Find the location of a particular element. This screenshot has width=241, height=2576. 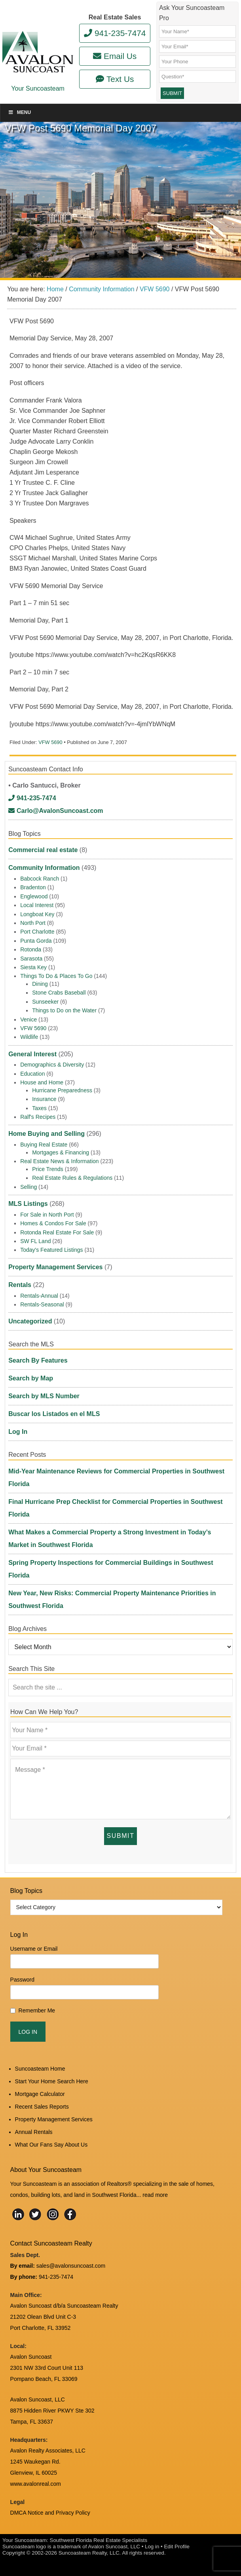

Carlo@AvalonSuncoast.com is located at coordinates (55, 810).